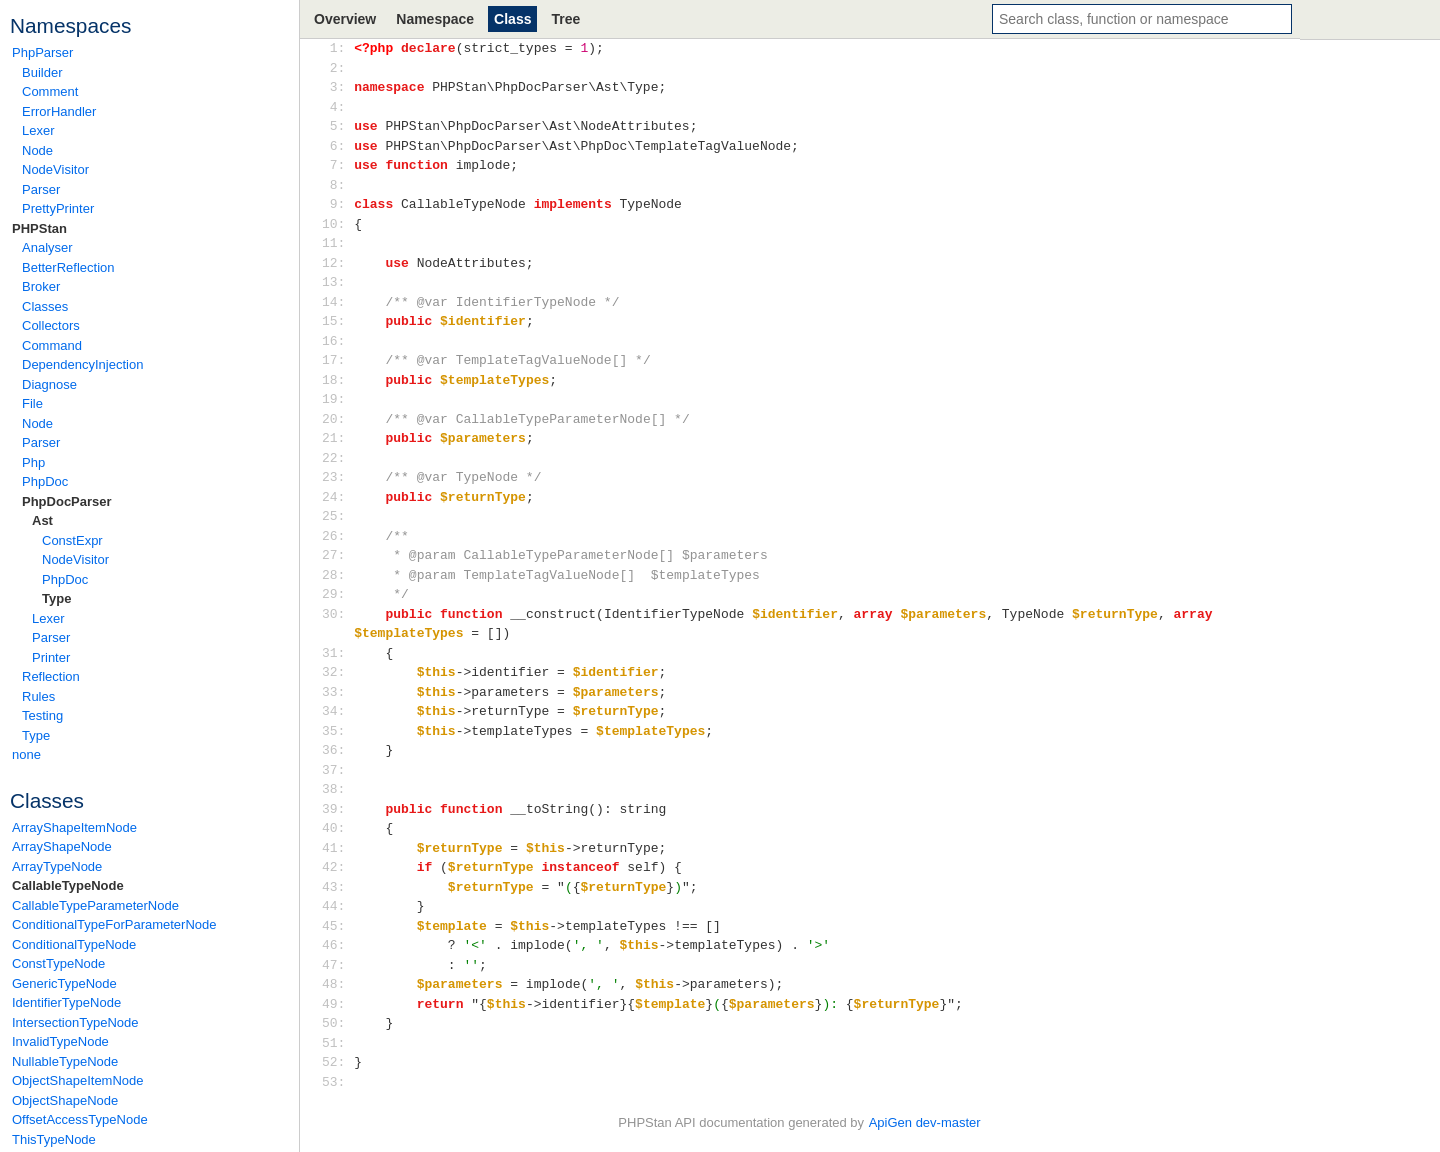 The width and height of the screenshot is (1440, 1152). Describe the element at coordinates (51, 325) in the screenshot. I see `Collectors` at that location.